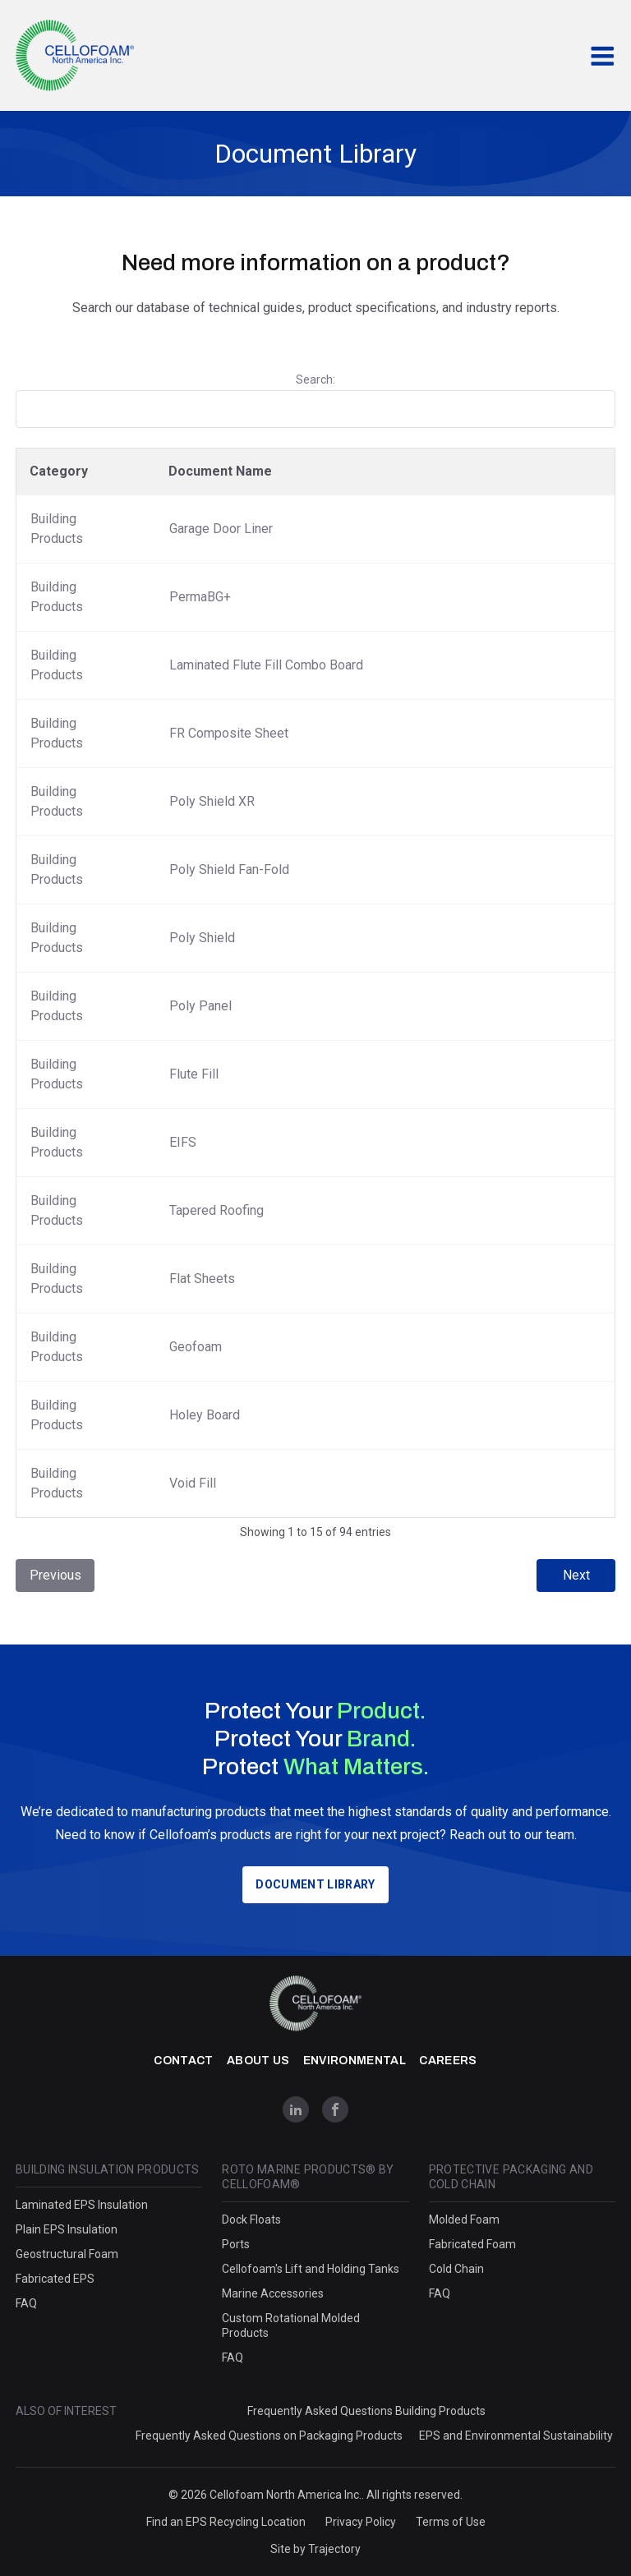  I want to click on PermaBG+, so click(200, 597).